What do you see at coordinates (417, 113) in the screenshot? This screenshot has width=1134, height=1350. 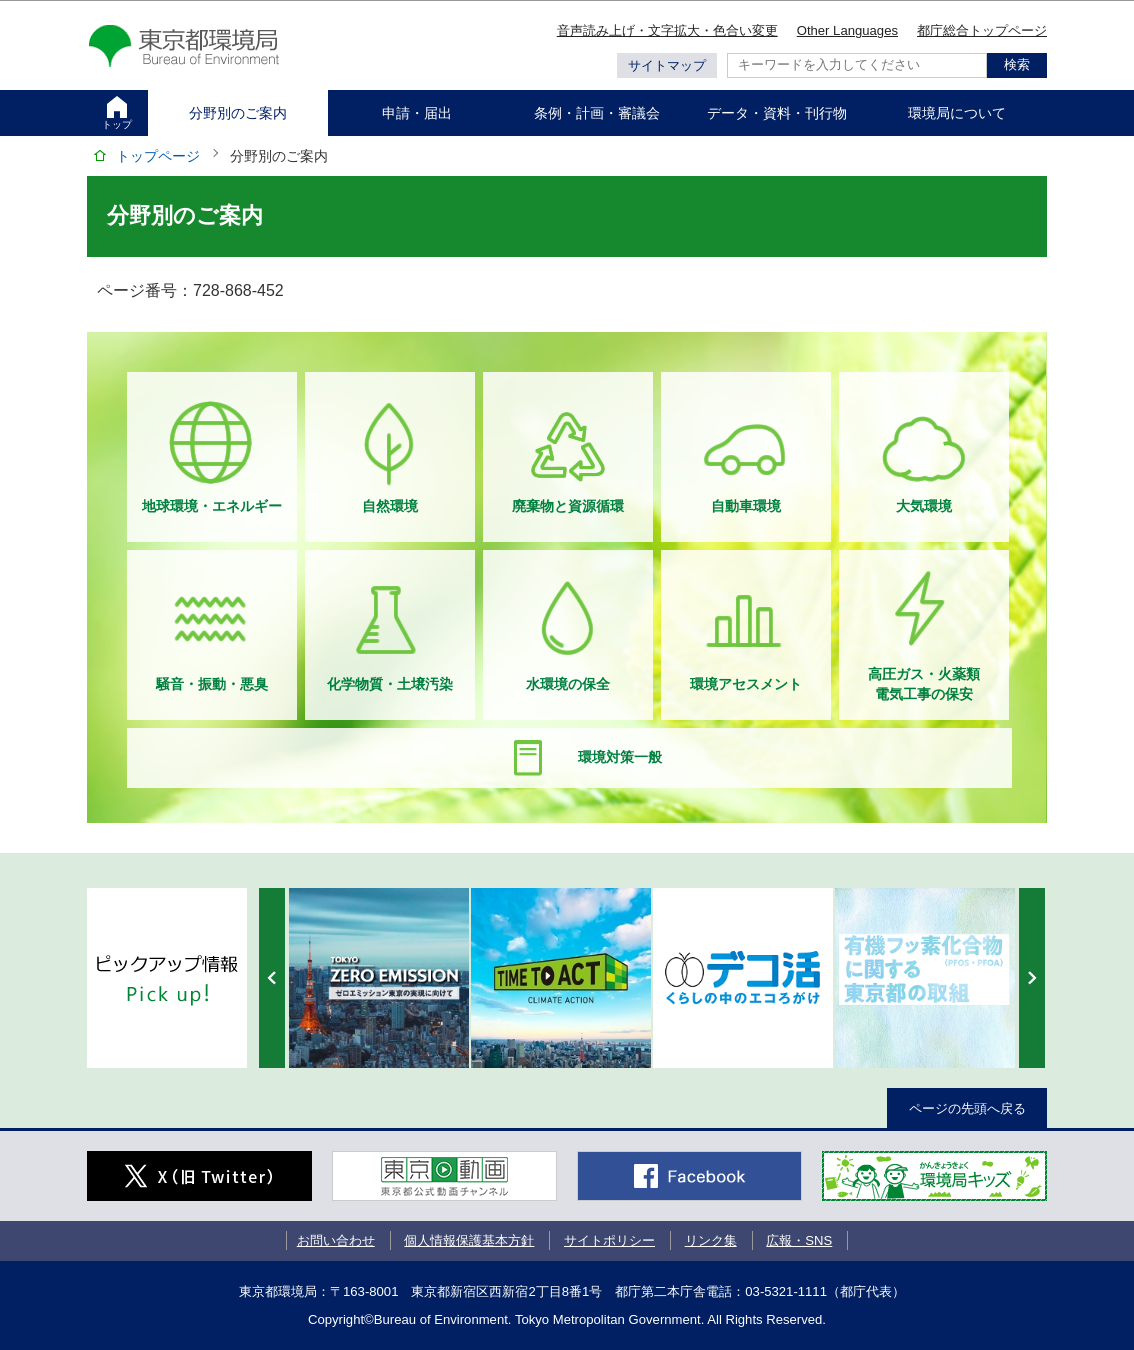 I see `申請・届出` at bounding box center [417, 113].